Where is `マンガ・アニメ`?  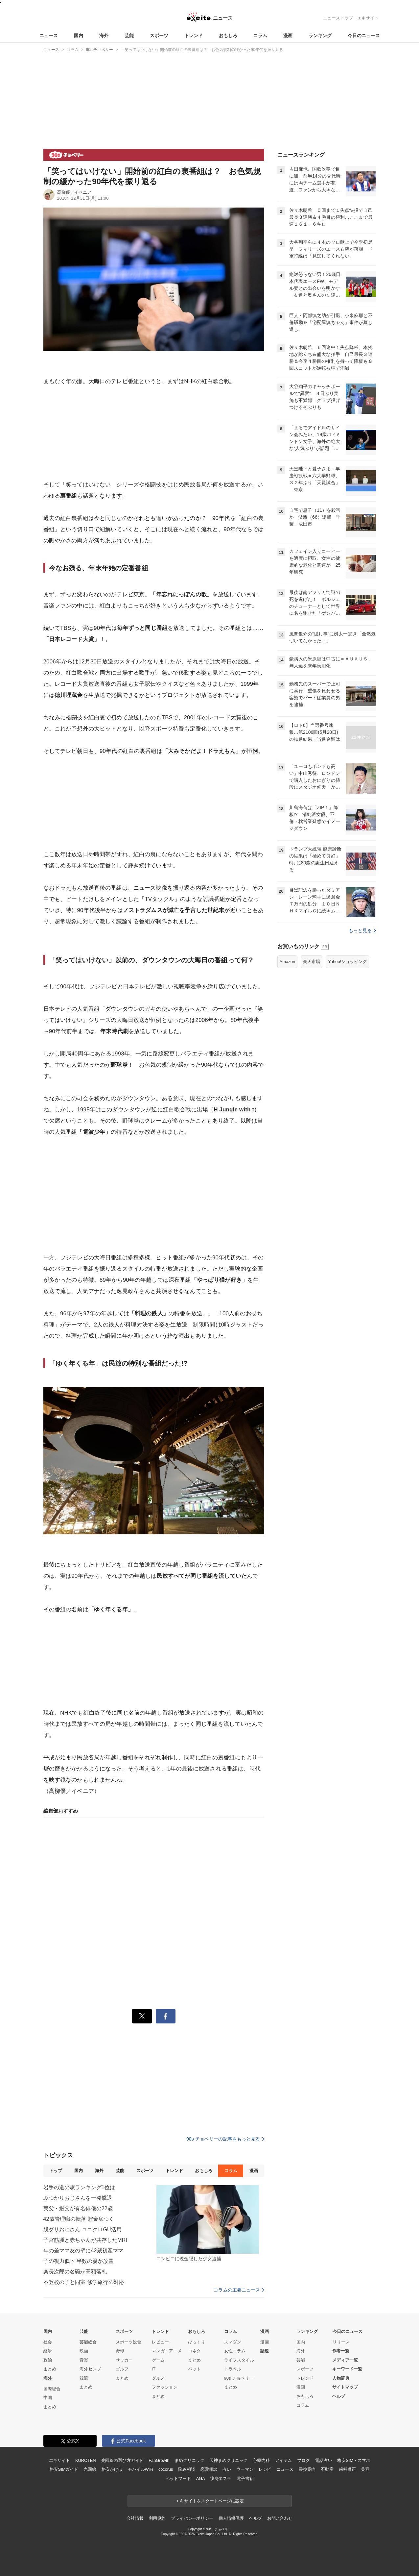 マンガ・アニメ is located at coordinates (167, 2350).